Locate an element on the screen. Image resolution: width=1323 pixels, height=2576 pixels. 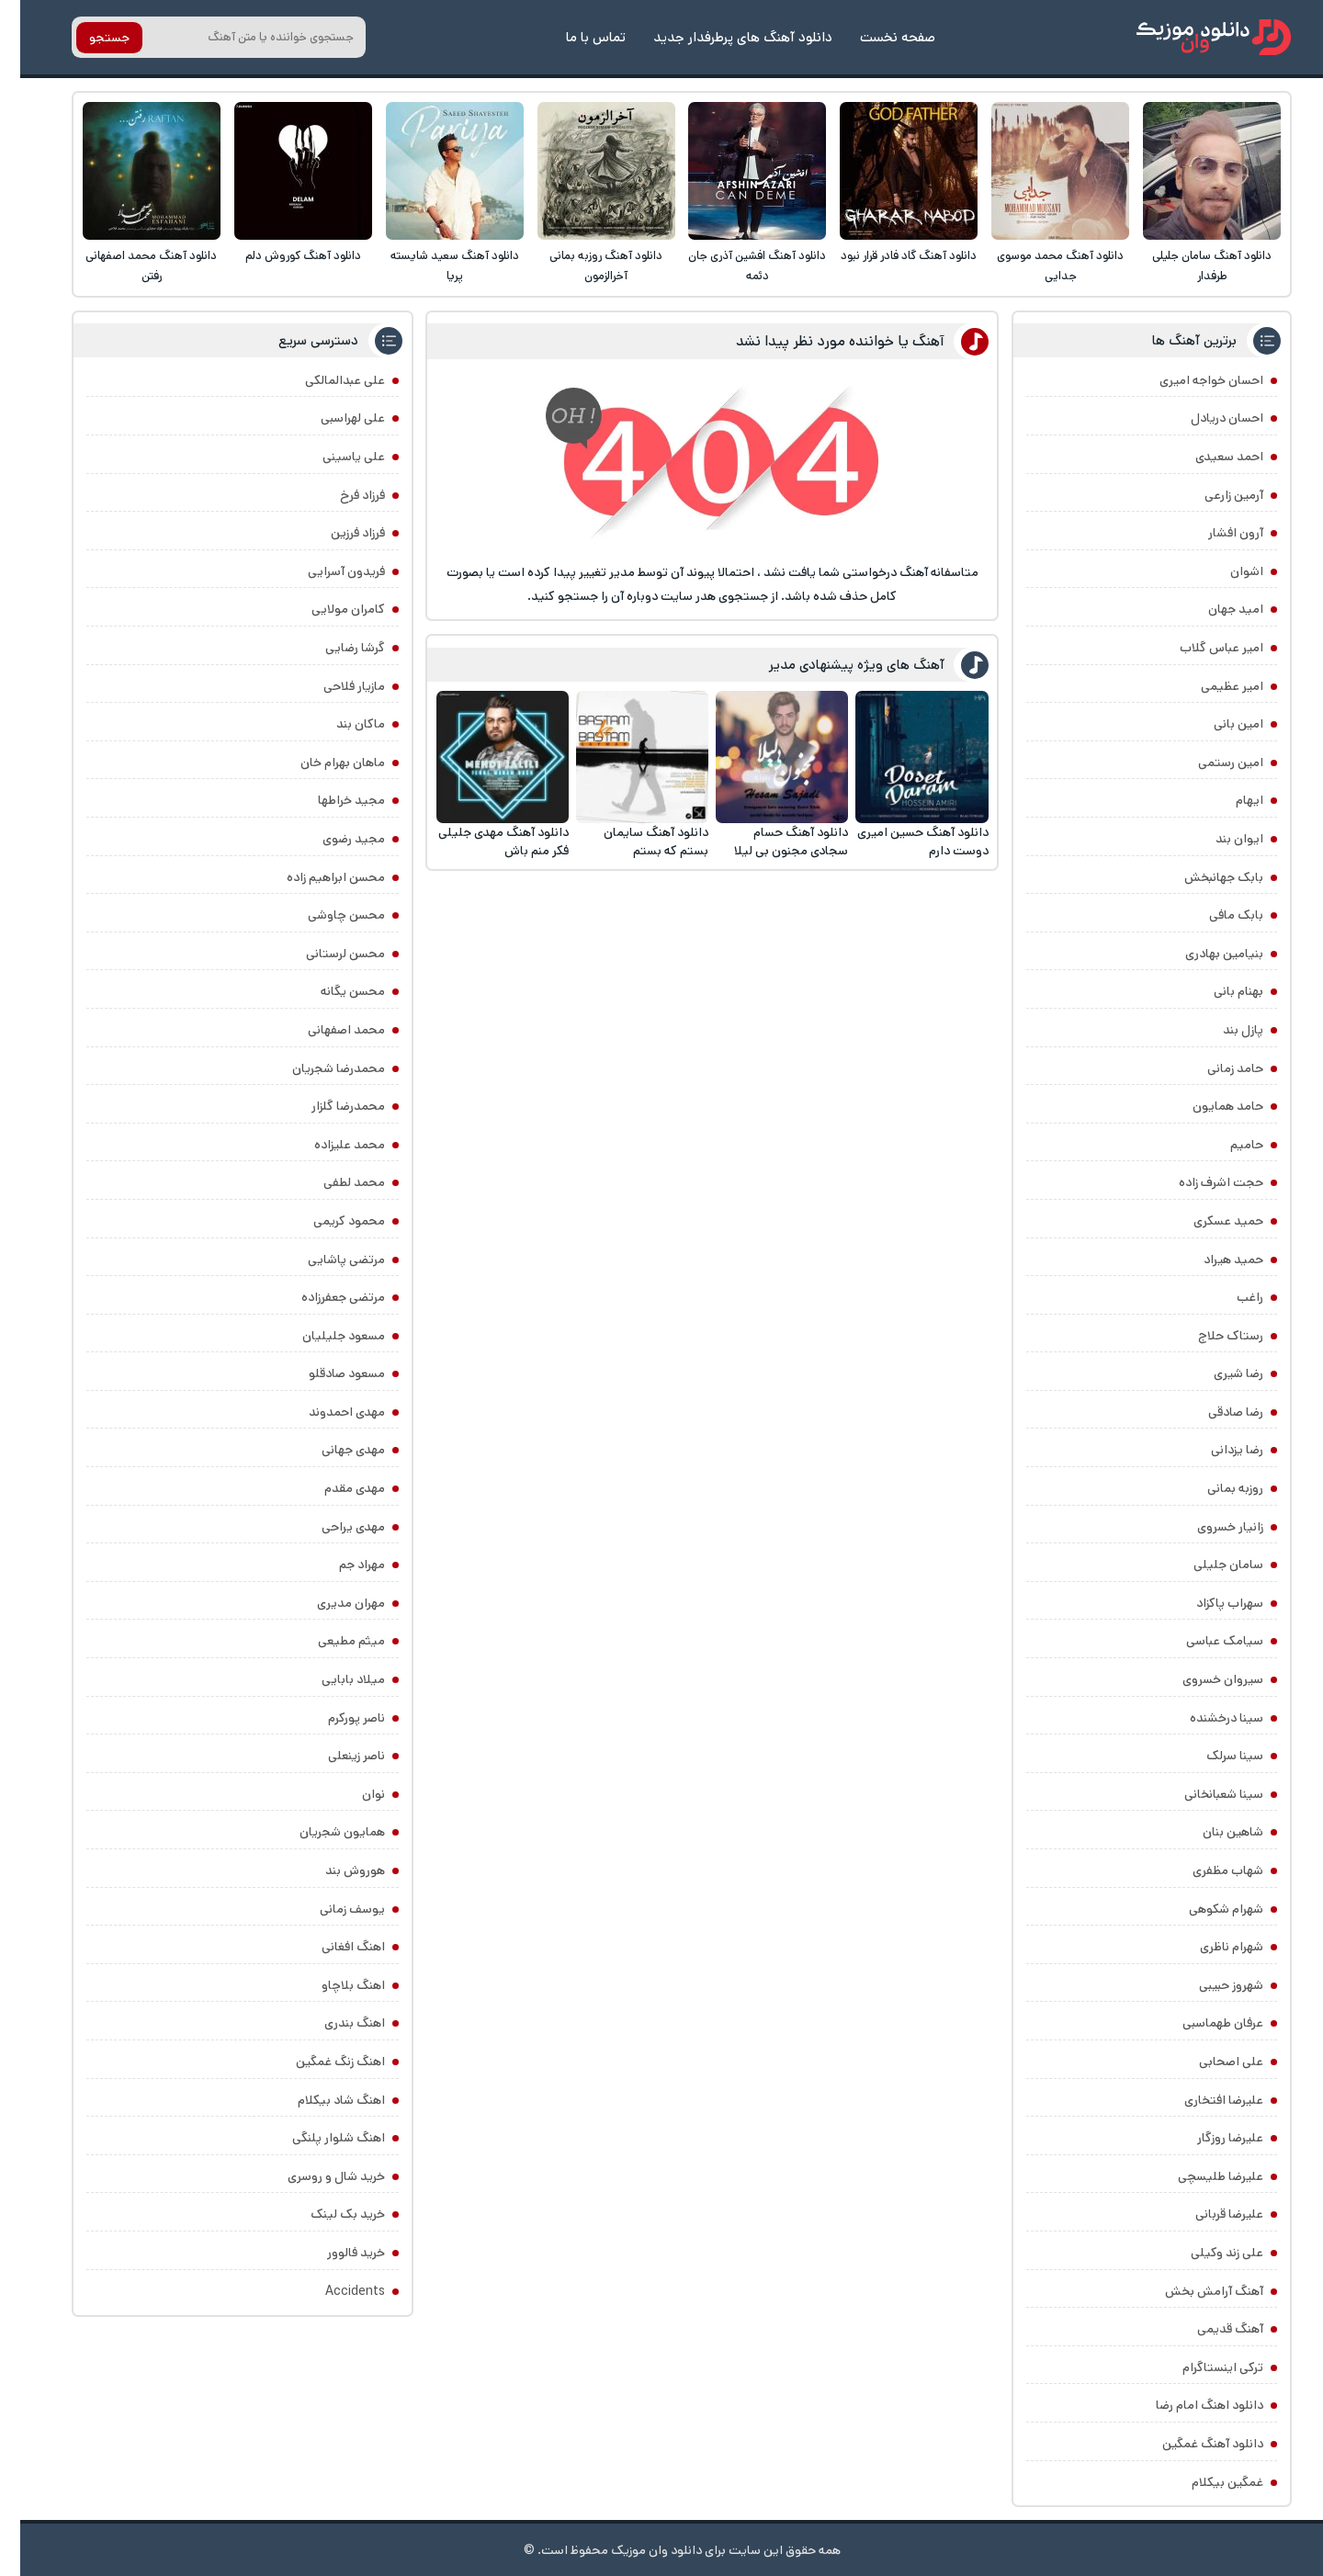
مرتضی پاشایی is located at coordinates (326, 1259).